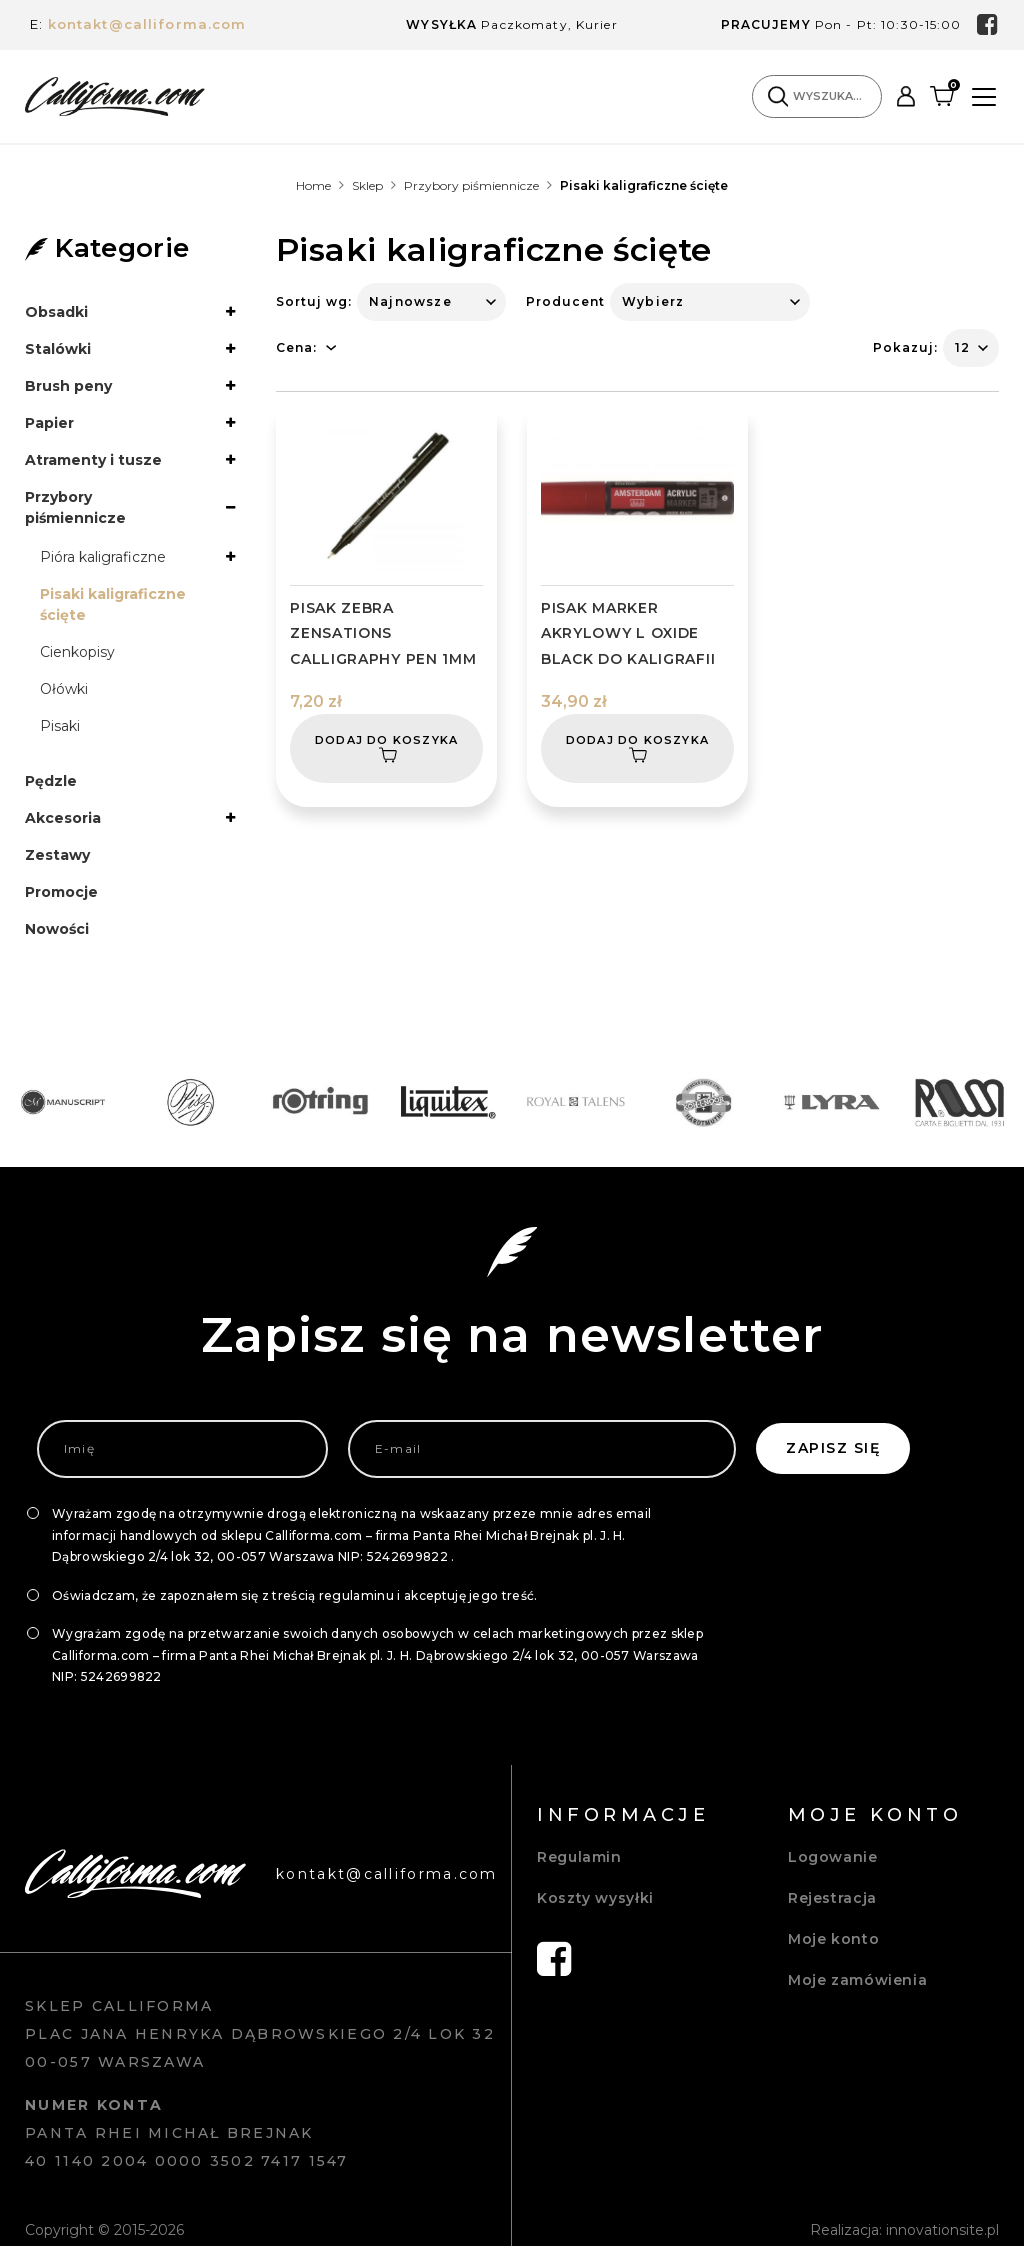 The width and height of the screenshot is (1024, 2246). Describe the element at coordinates (93, 460) in the screenshot. I see `Atramenty i tusze` at that location.